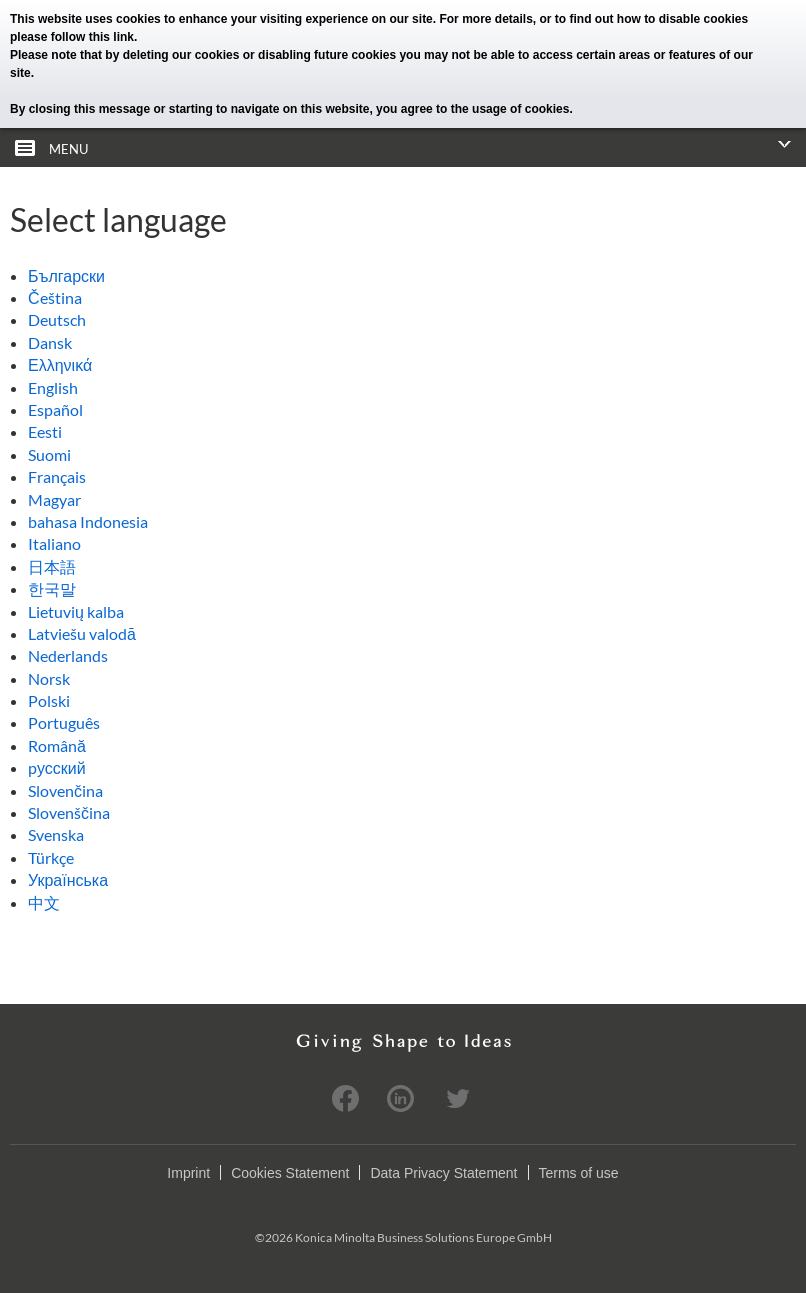 The height and width of the screenshot is (1293, 806). I want to click on Español, so click(55, 409).